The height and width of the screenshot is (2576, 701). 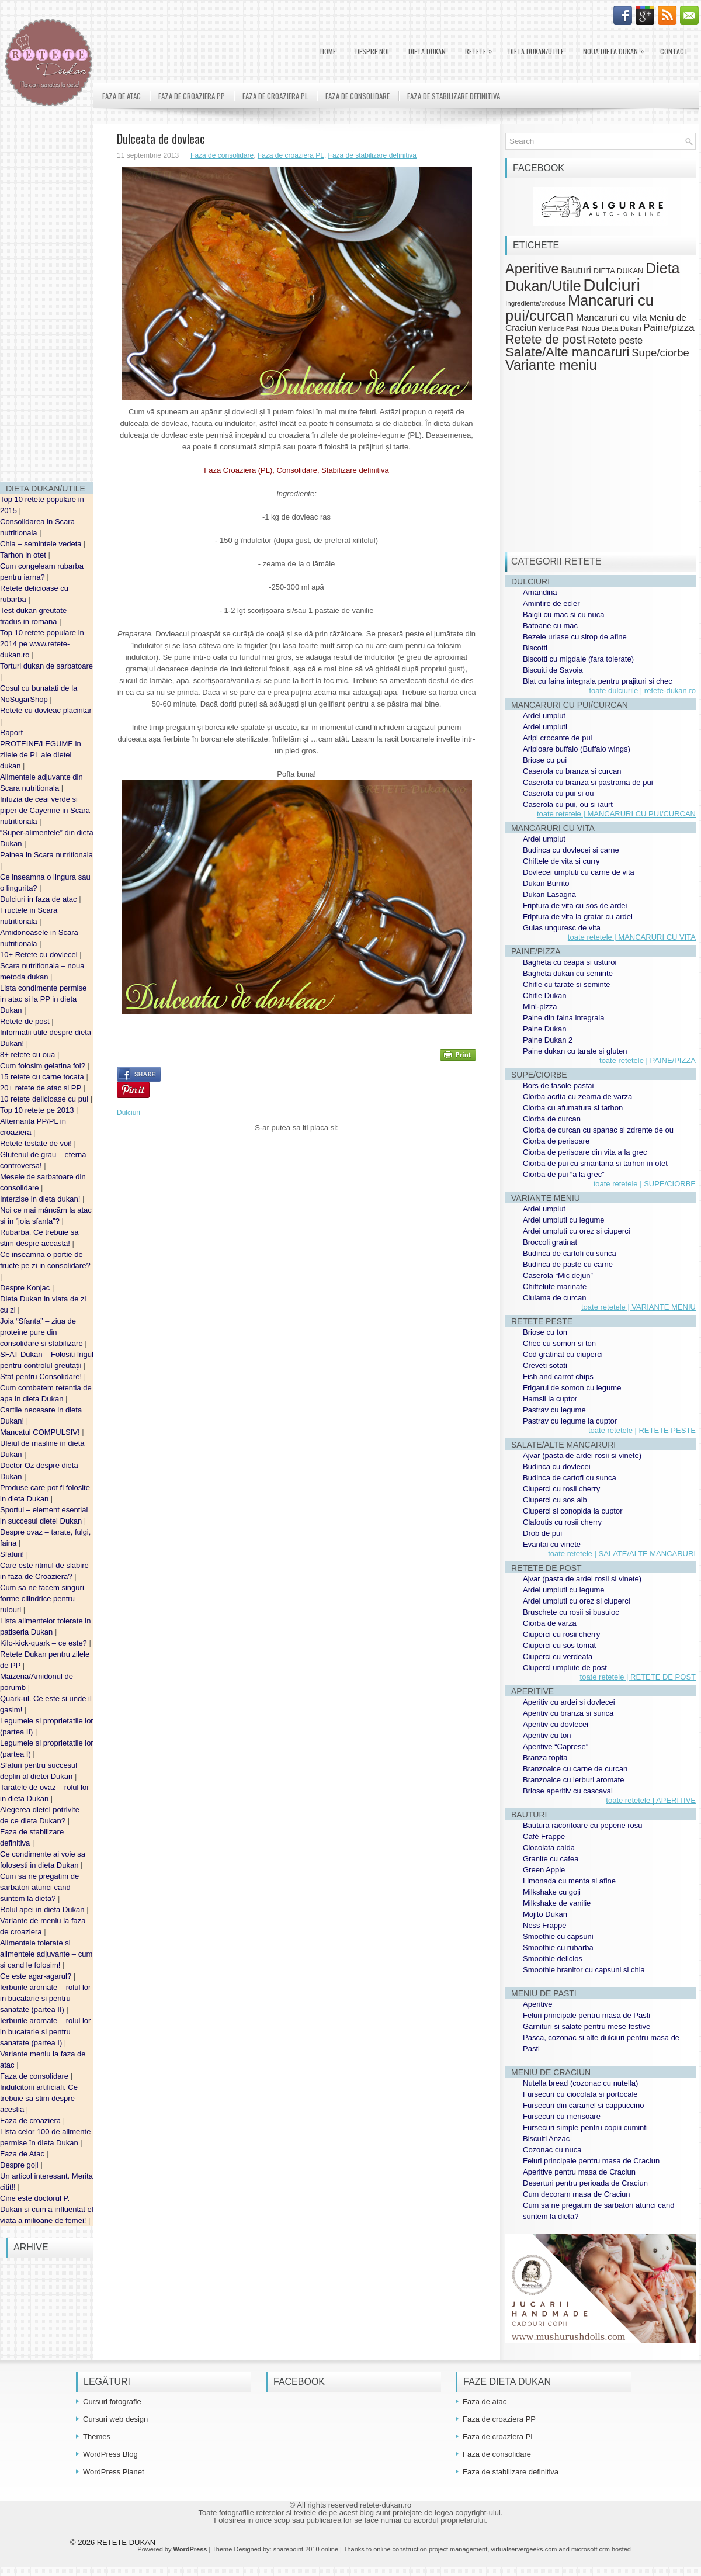 What do you see at coordinates (37, 1143) in the screenshot?
I see `Retete testate de voi!` at bounding box center [37, 1143].